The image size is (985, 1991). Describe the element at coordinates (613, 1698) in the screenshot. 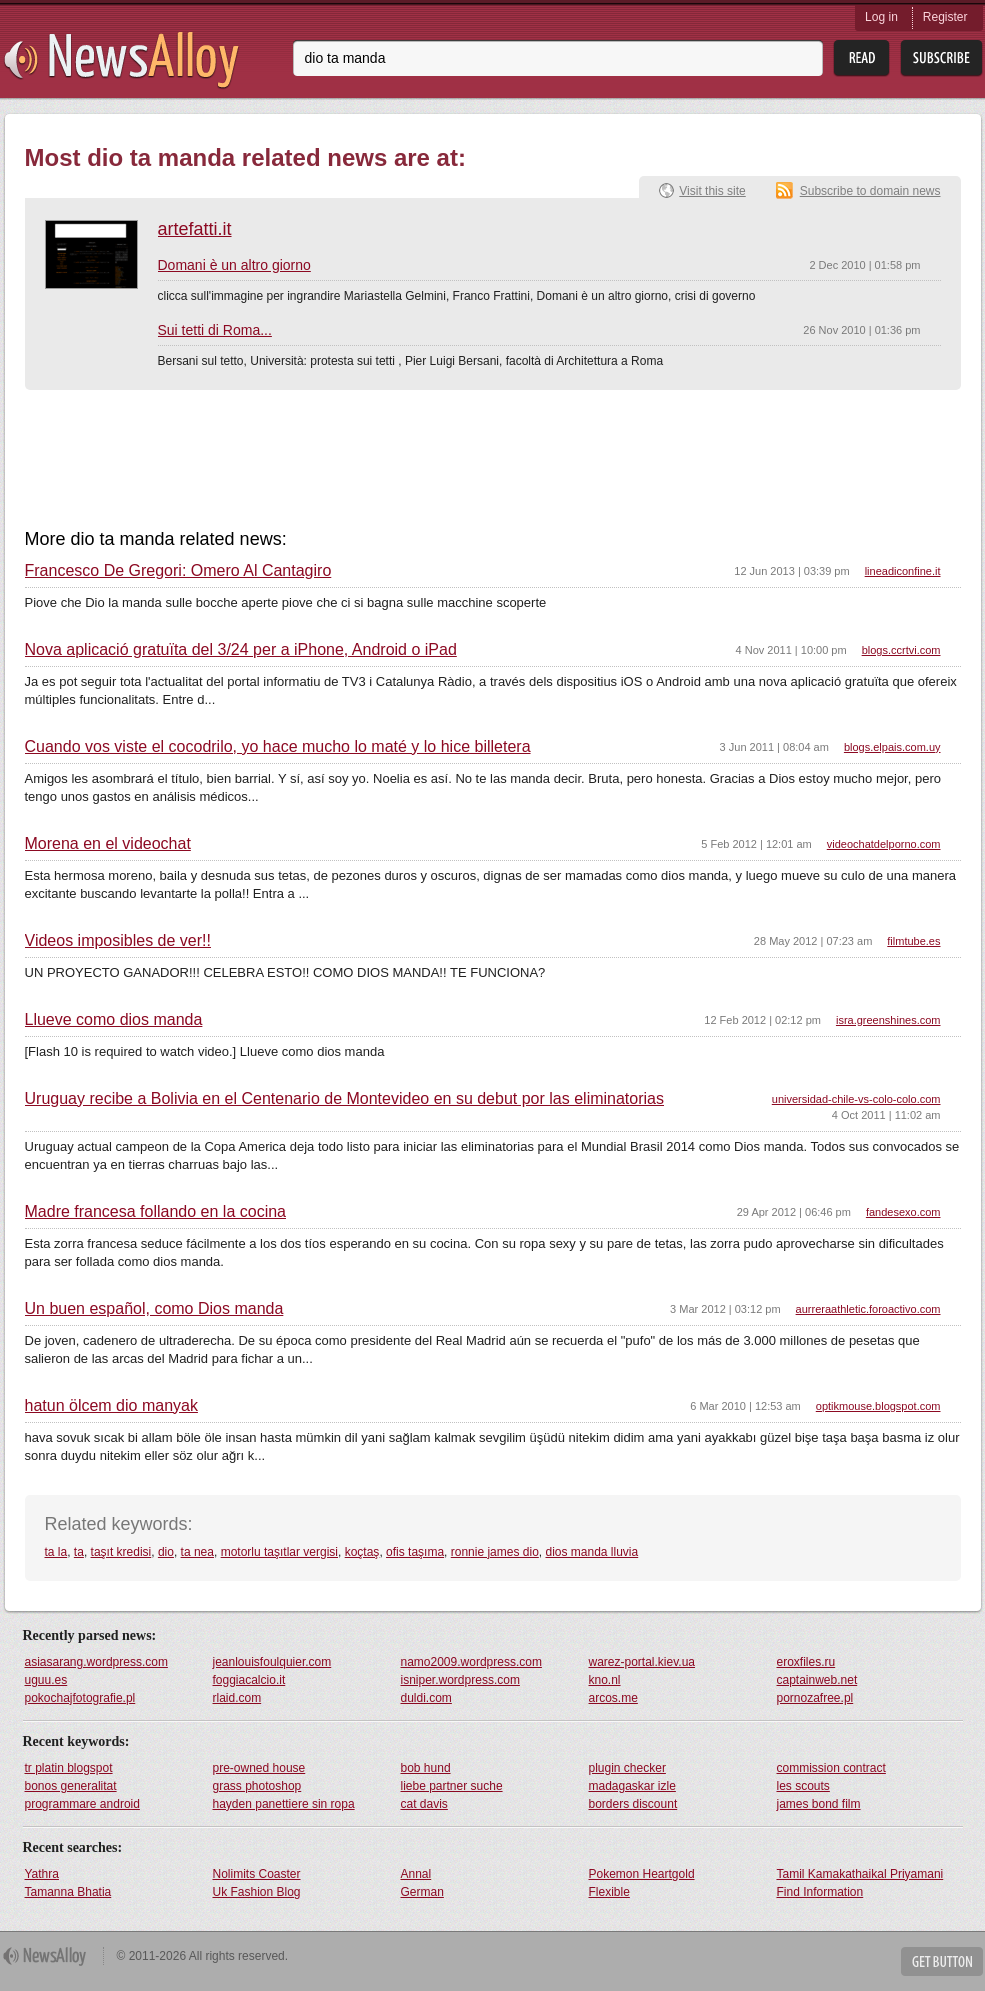

I see `arcos.me` at that location.